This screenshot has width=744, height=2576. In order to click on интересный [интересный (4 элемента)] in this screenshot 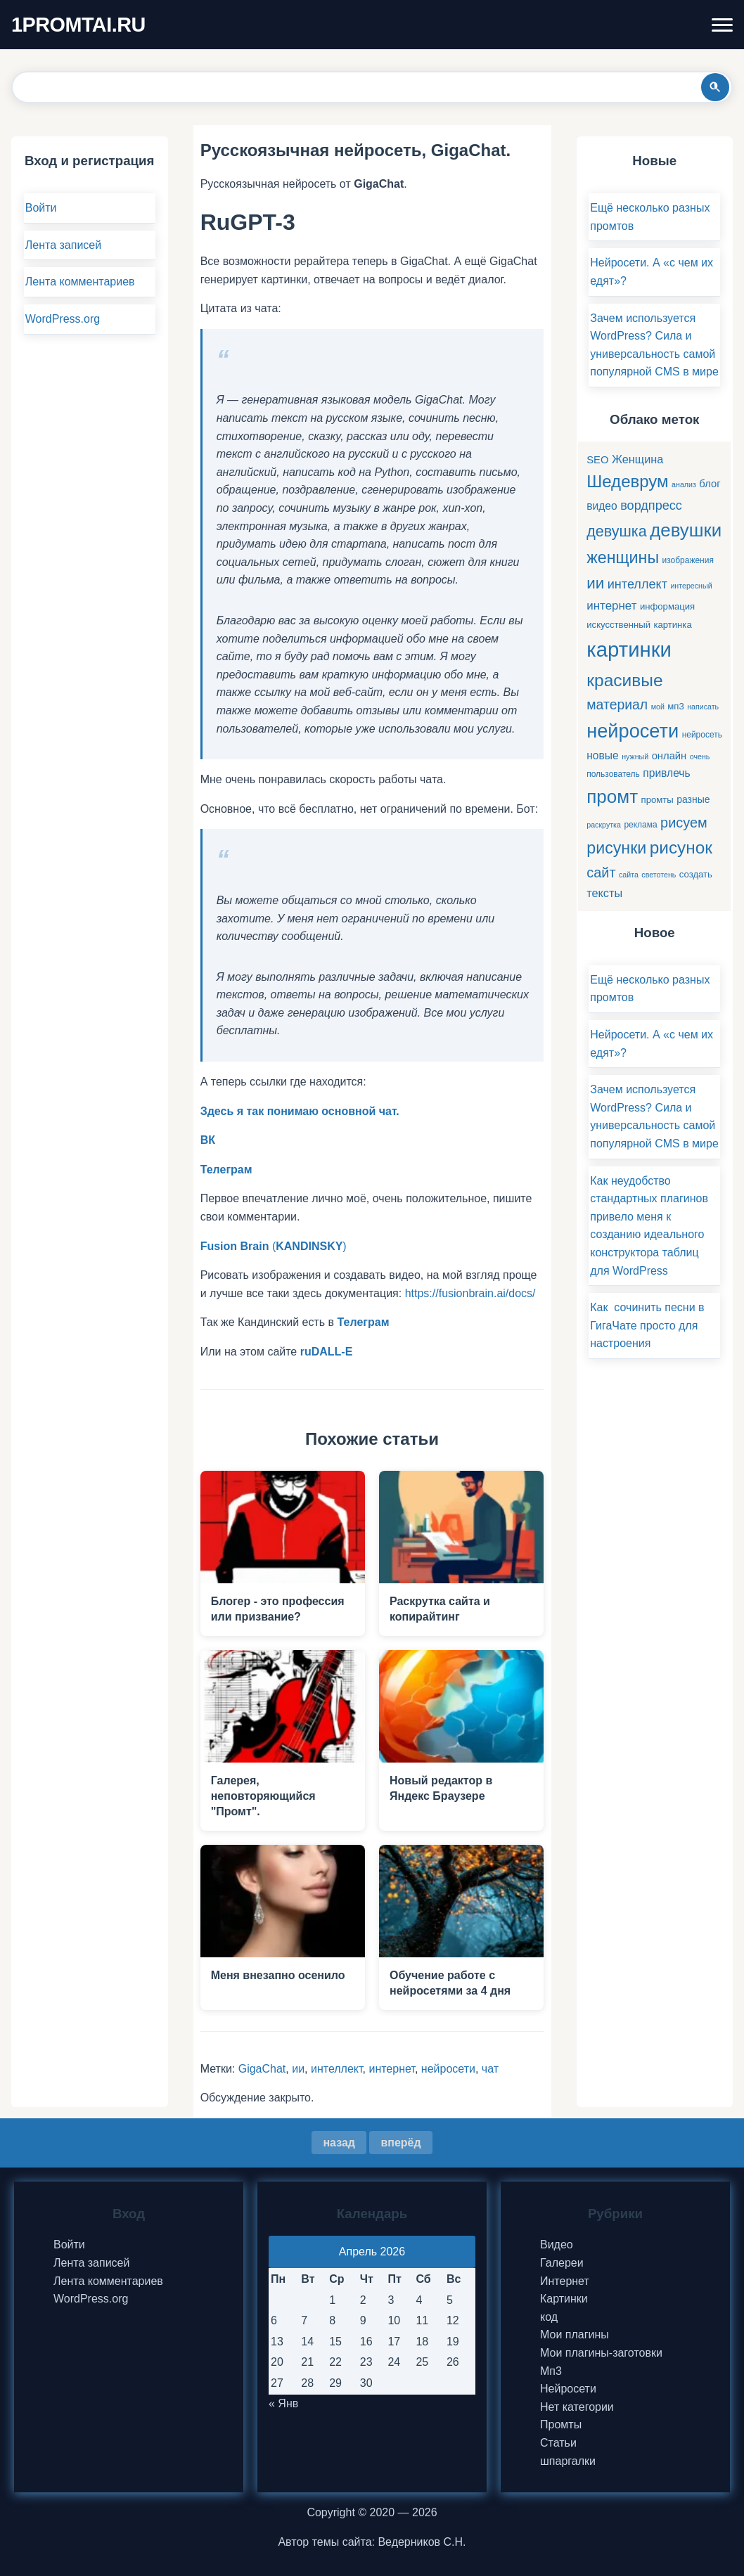, I will do `click(691, 585)`.